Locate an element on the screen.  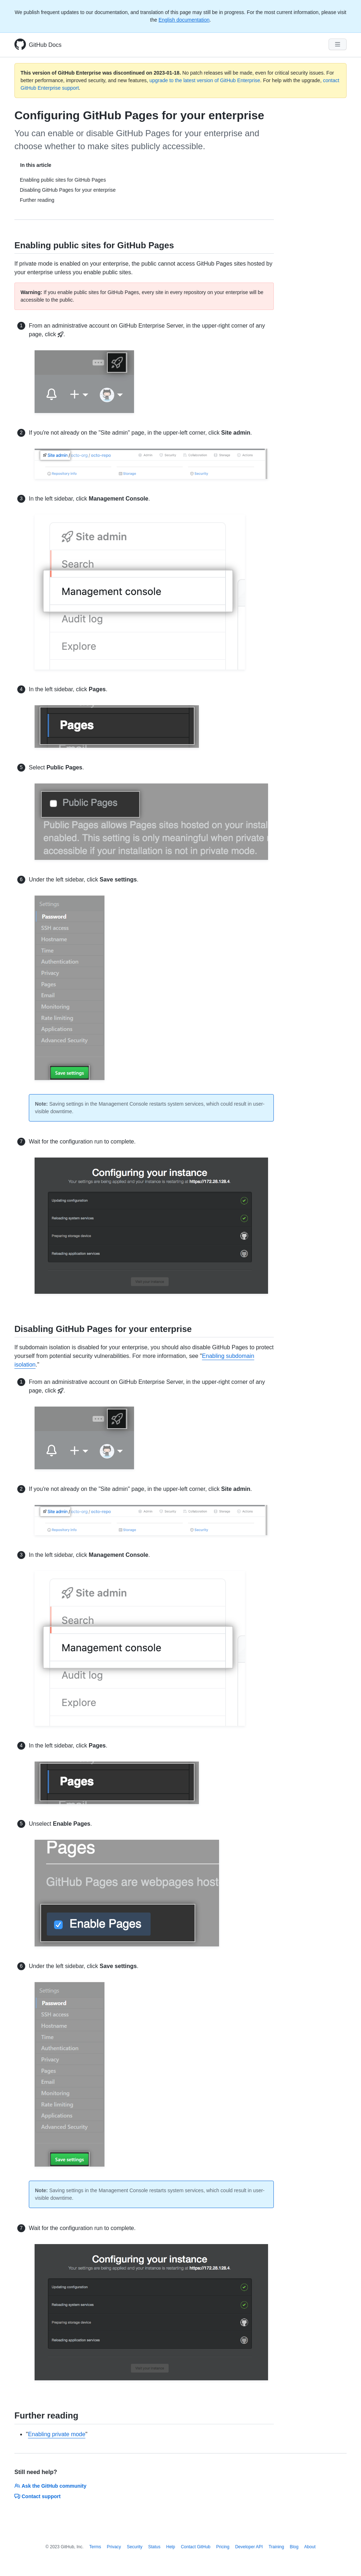
Security is located at coordinates (134, 2546).